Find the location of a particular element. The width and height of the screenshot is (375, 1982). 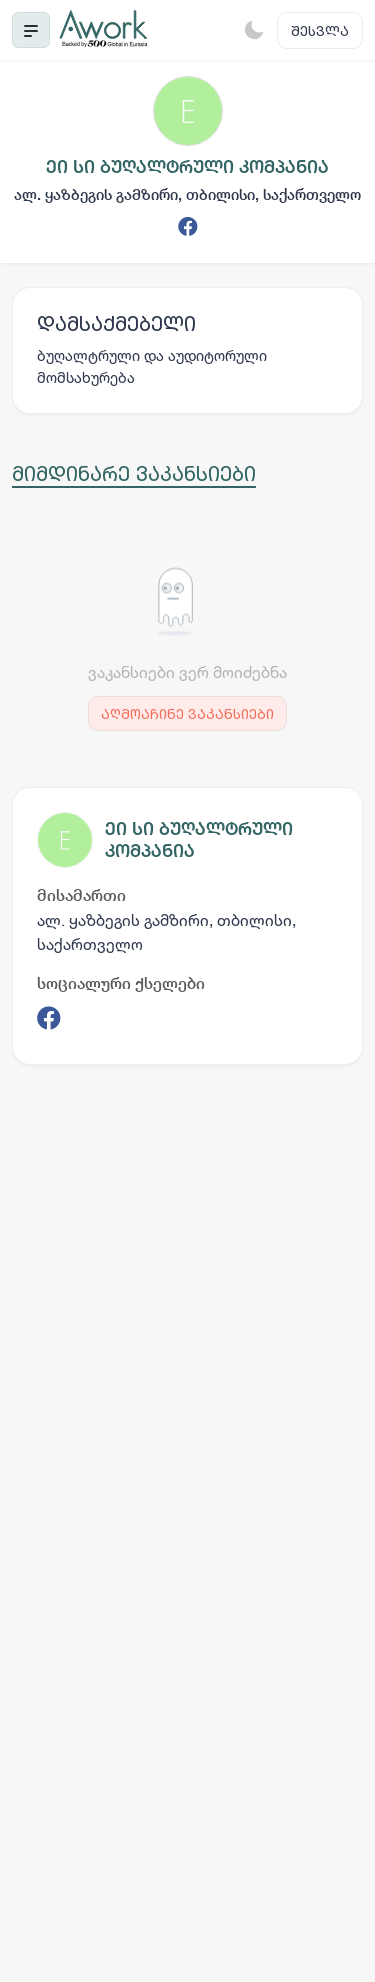

შესვლა is located at coordinates (320, 30).